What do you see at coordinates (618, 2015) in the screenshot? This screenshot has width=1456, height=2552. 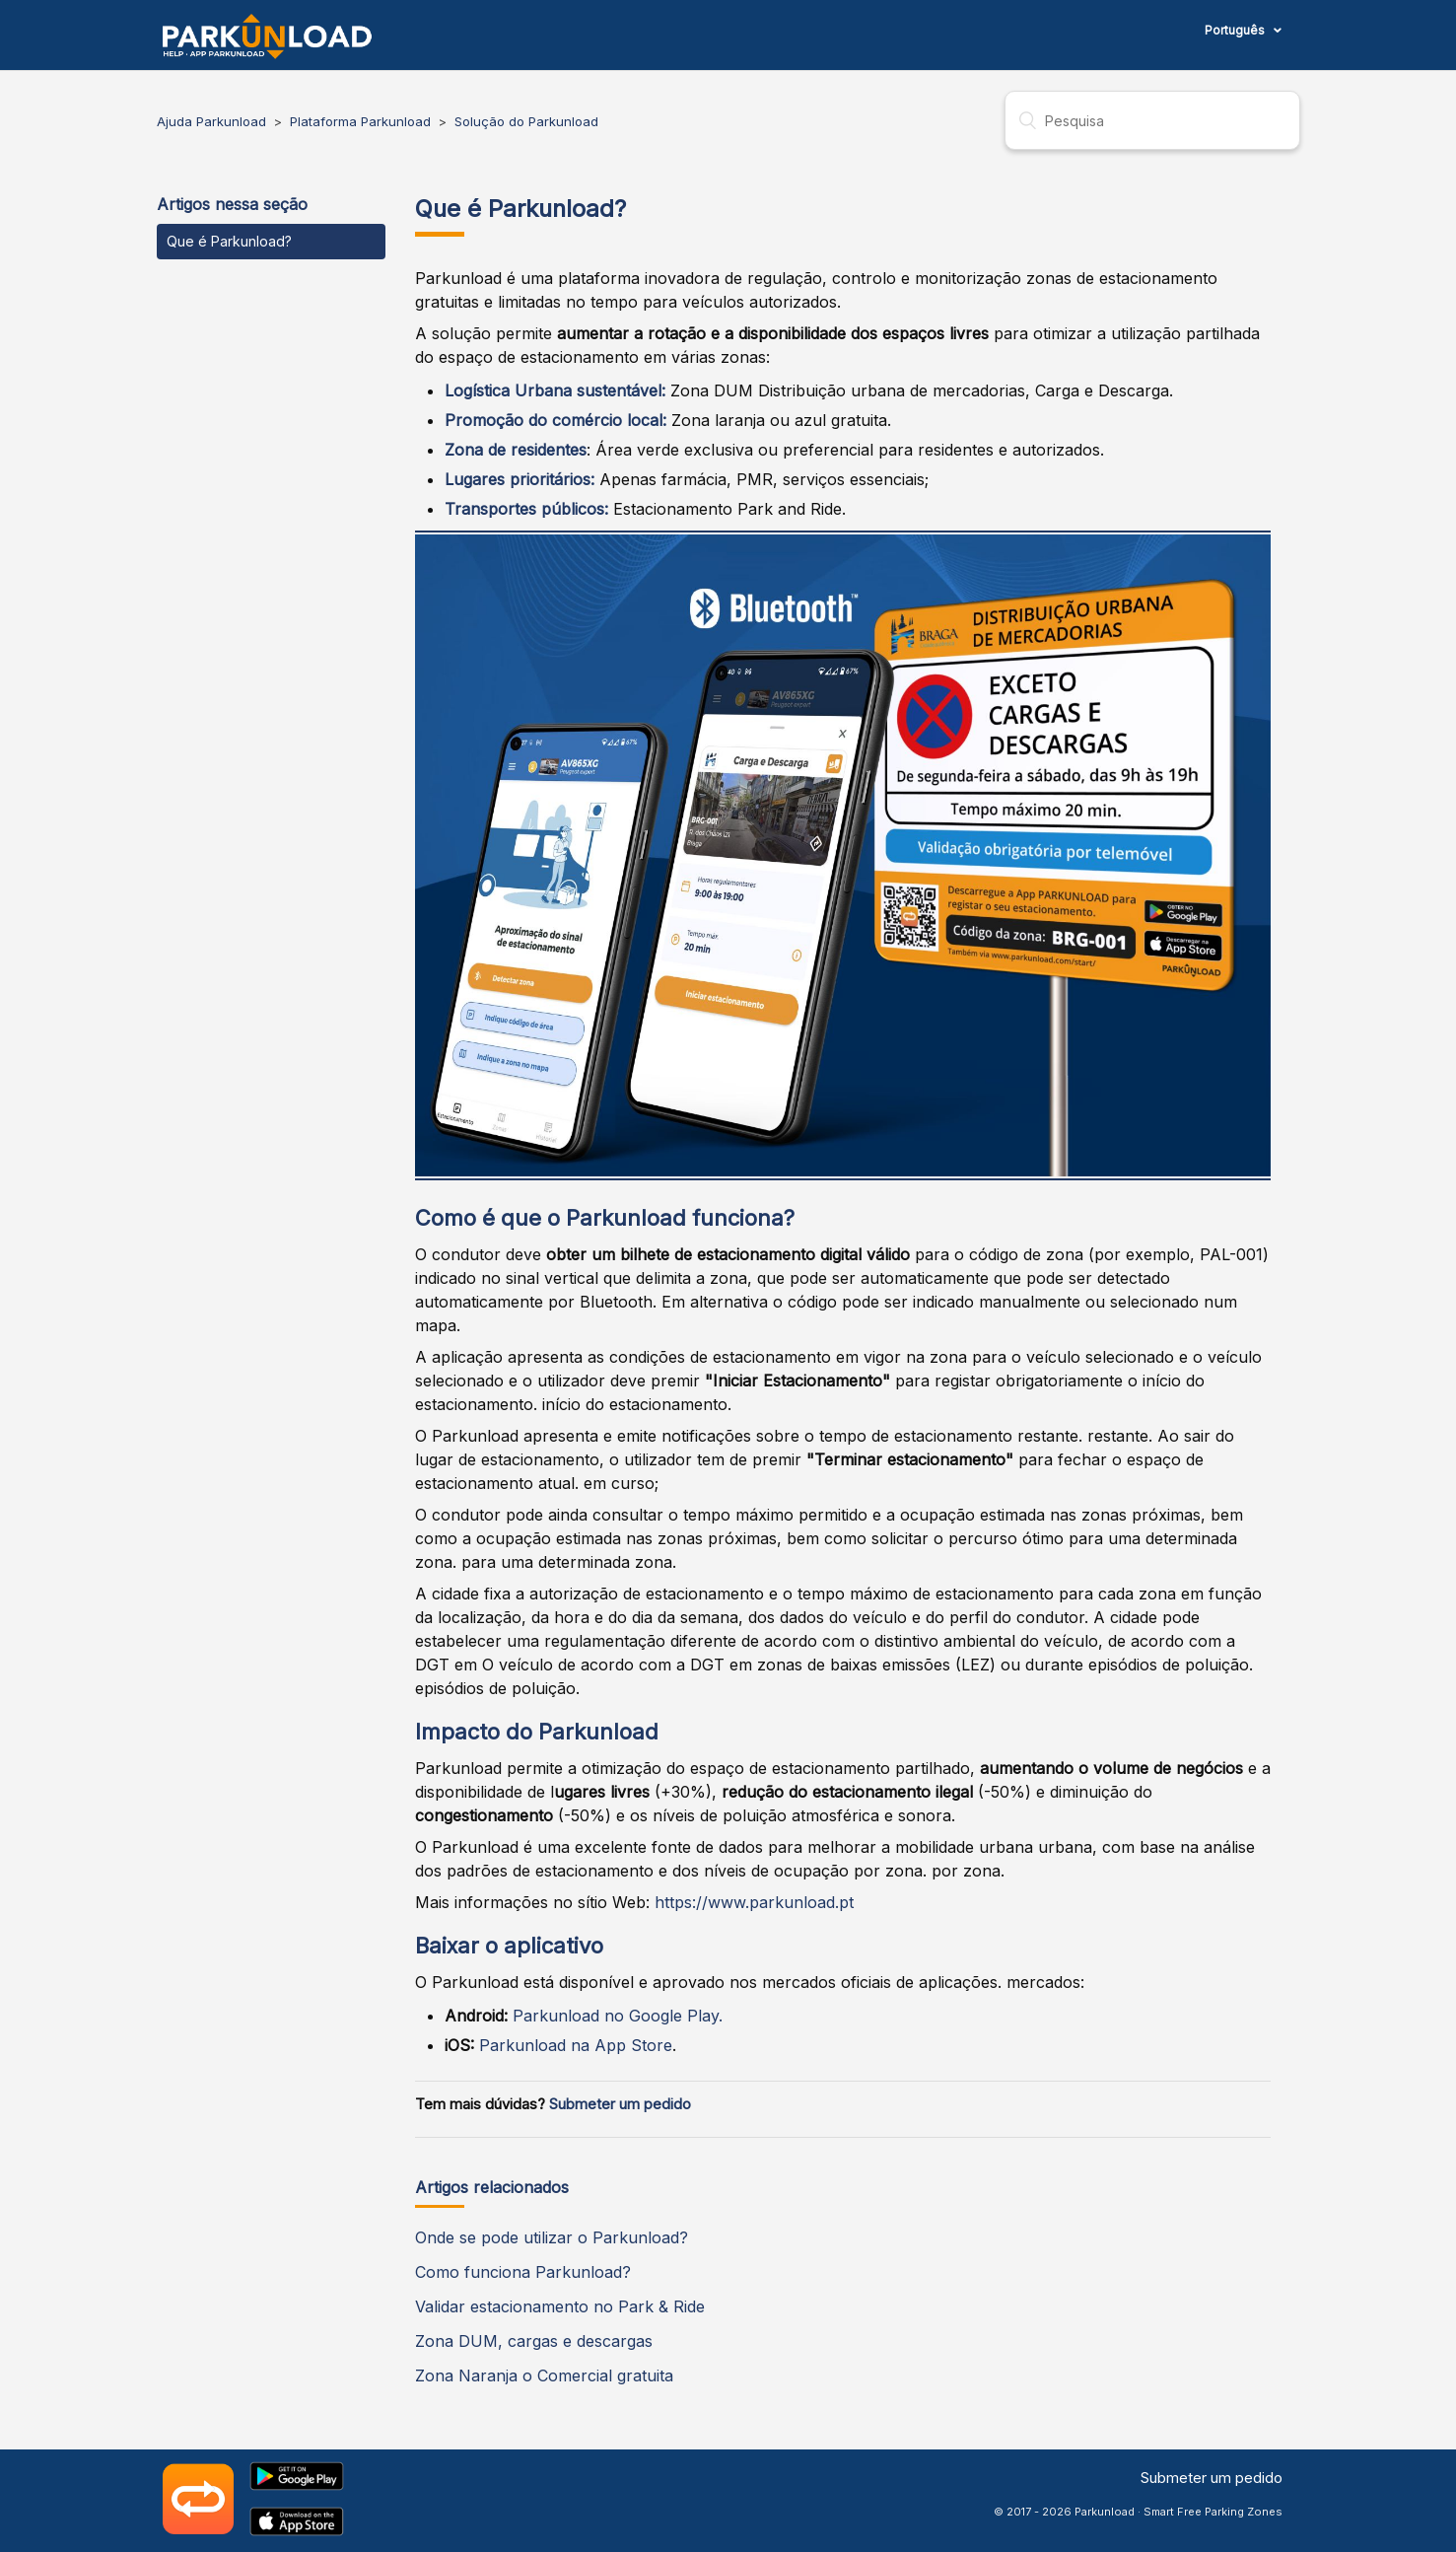 I see `Parkunload no Google Play.` at bounding box center [618, 2015].